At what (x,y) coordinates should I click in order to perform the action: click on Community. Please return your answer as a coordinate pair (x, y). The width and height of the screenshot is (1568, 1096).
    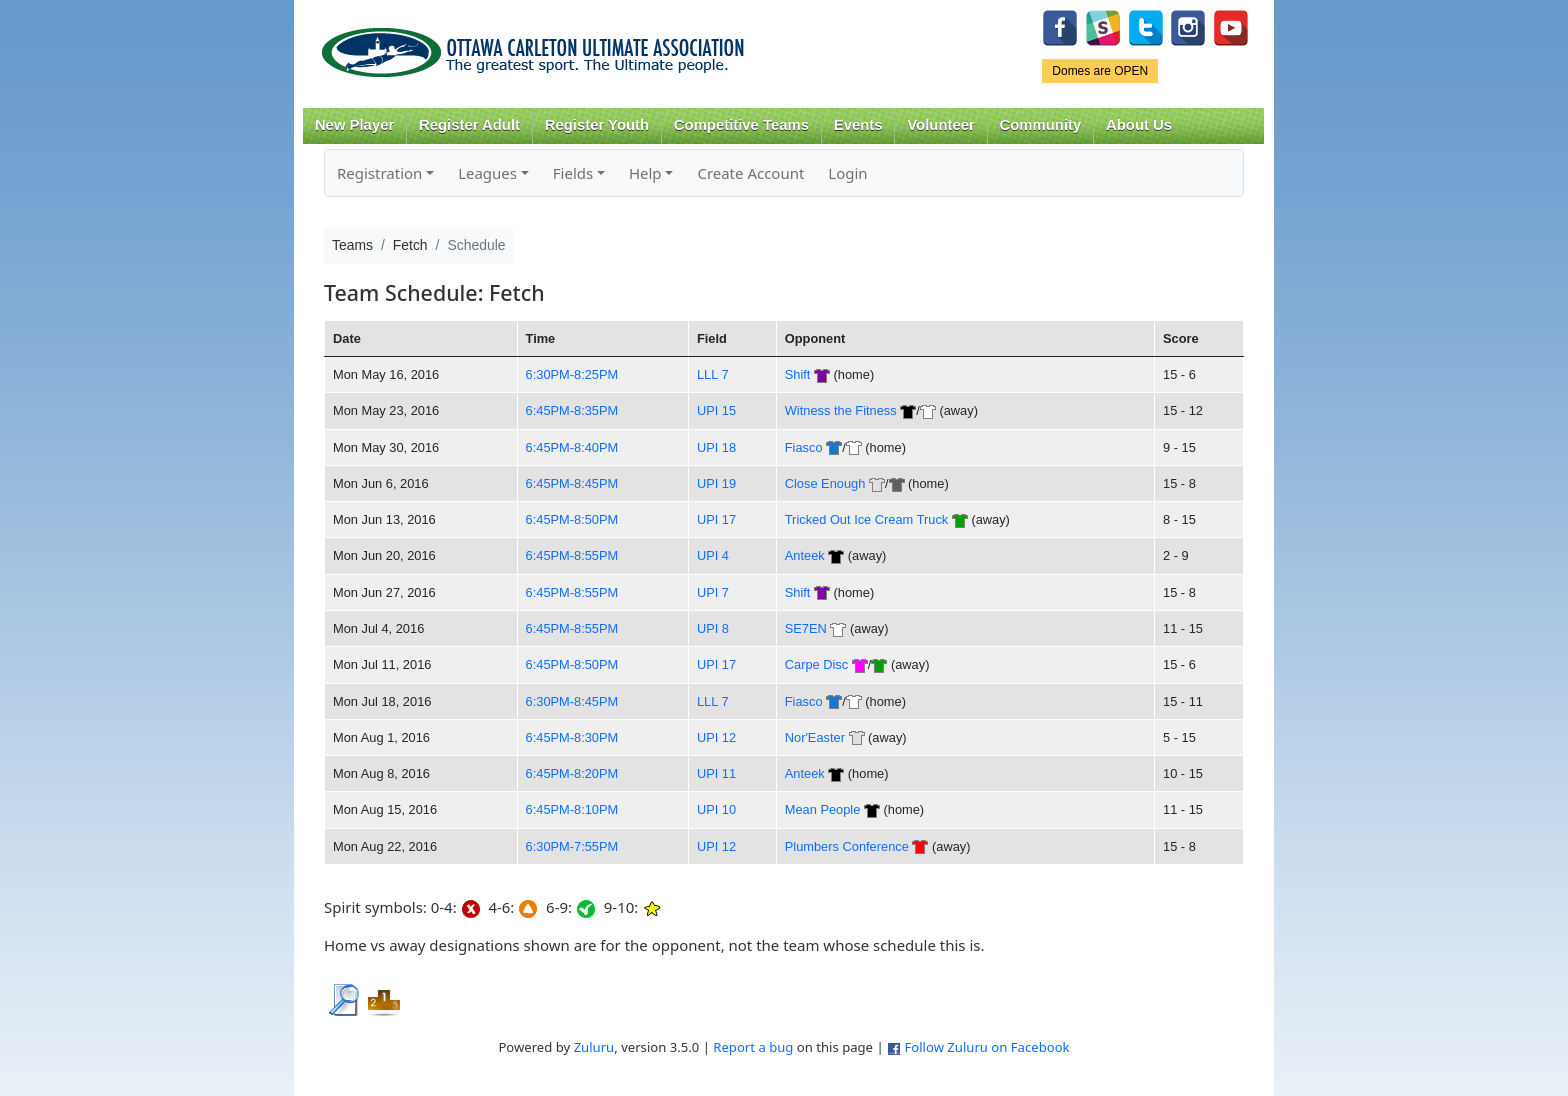
    Looking at the image, I should click on (1041, 125).